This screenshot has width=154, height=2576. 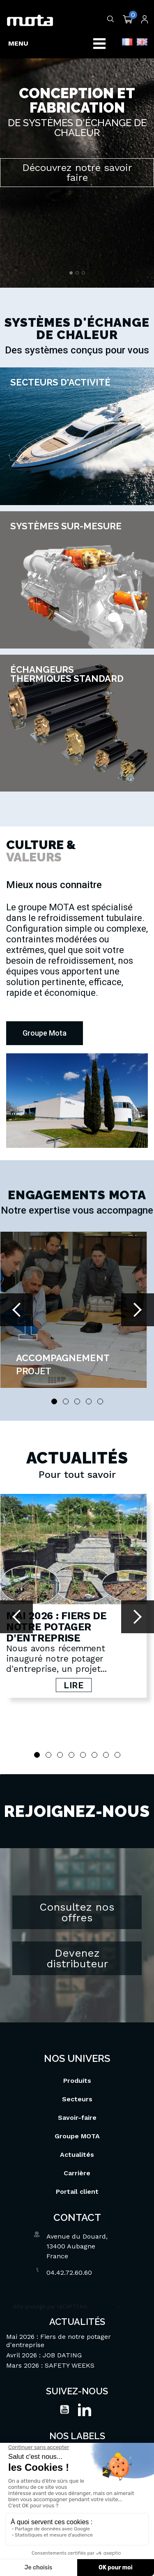 I want to click on LinkedIn, so click(x=84, y=2387).